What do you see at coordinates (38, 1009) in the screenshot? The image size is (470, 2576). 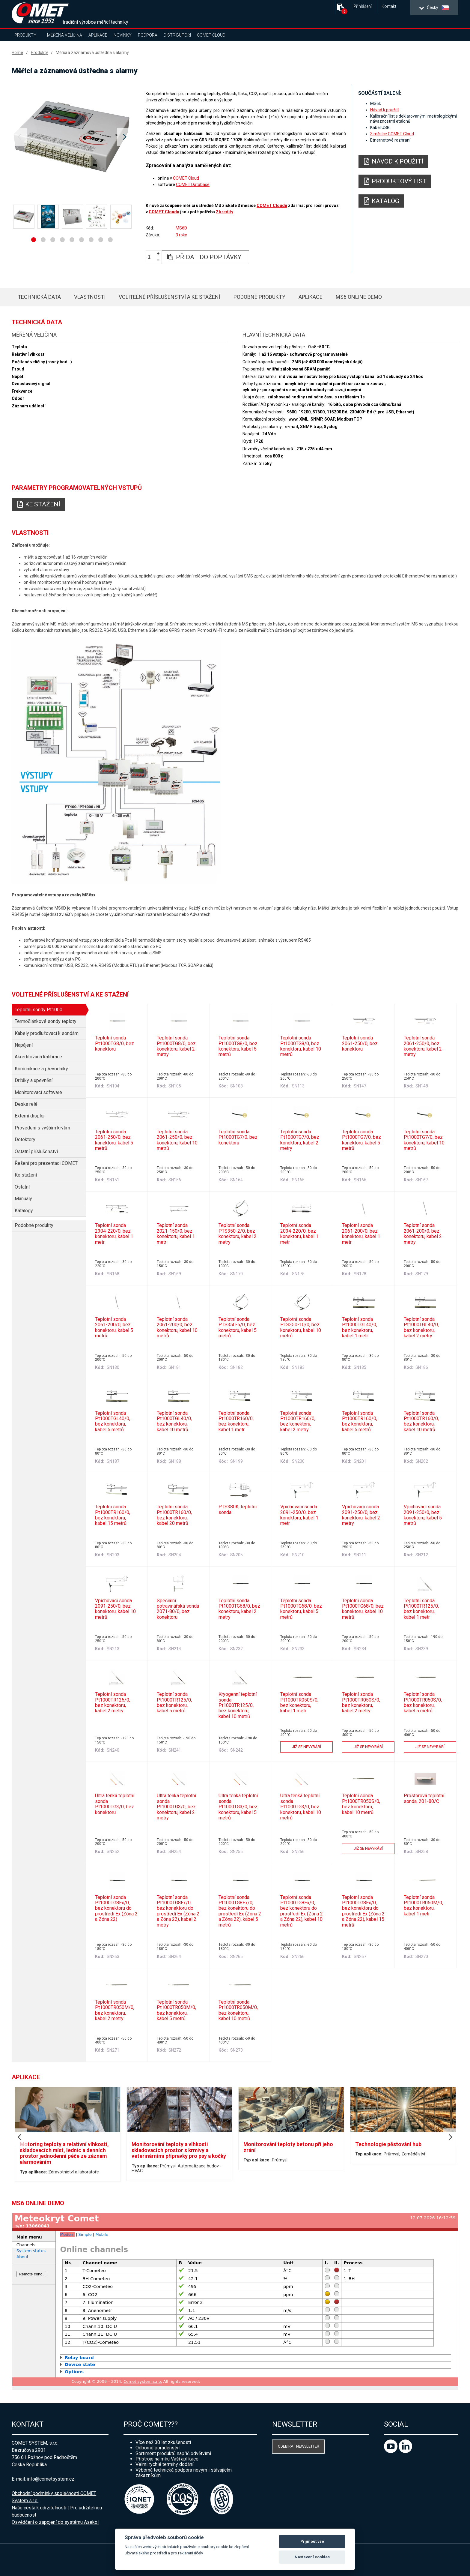 I see `Teplotní sondy Pt1000` at bounding box center [38, 1009].